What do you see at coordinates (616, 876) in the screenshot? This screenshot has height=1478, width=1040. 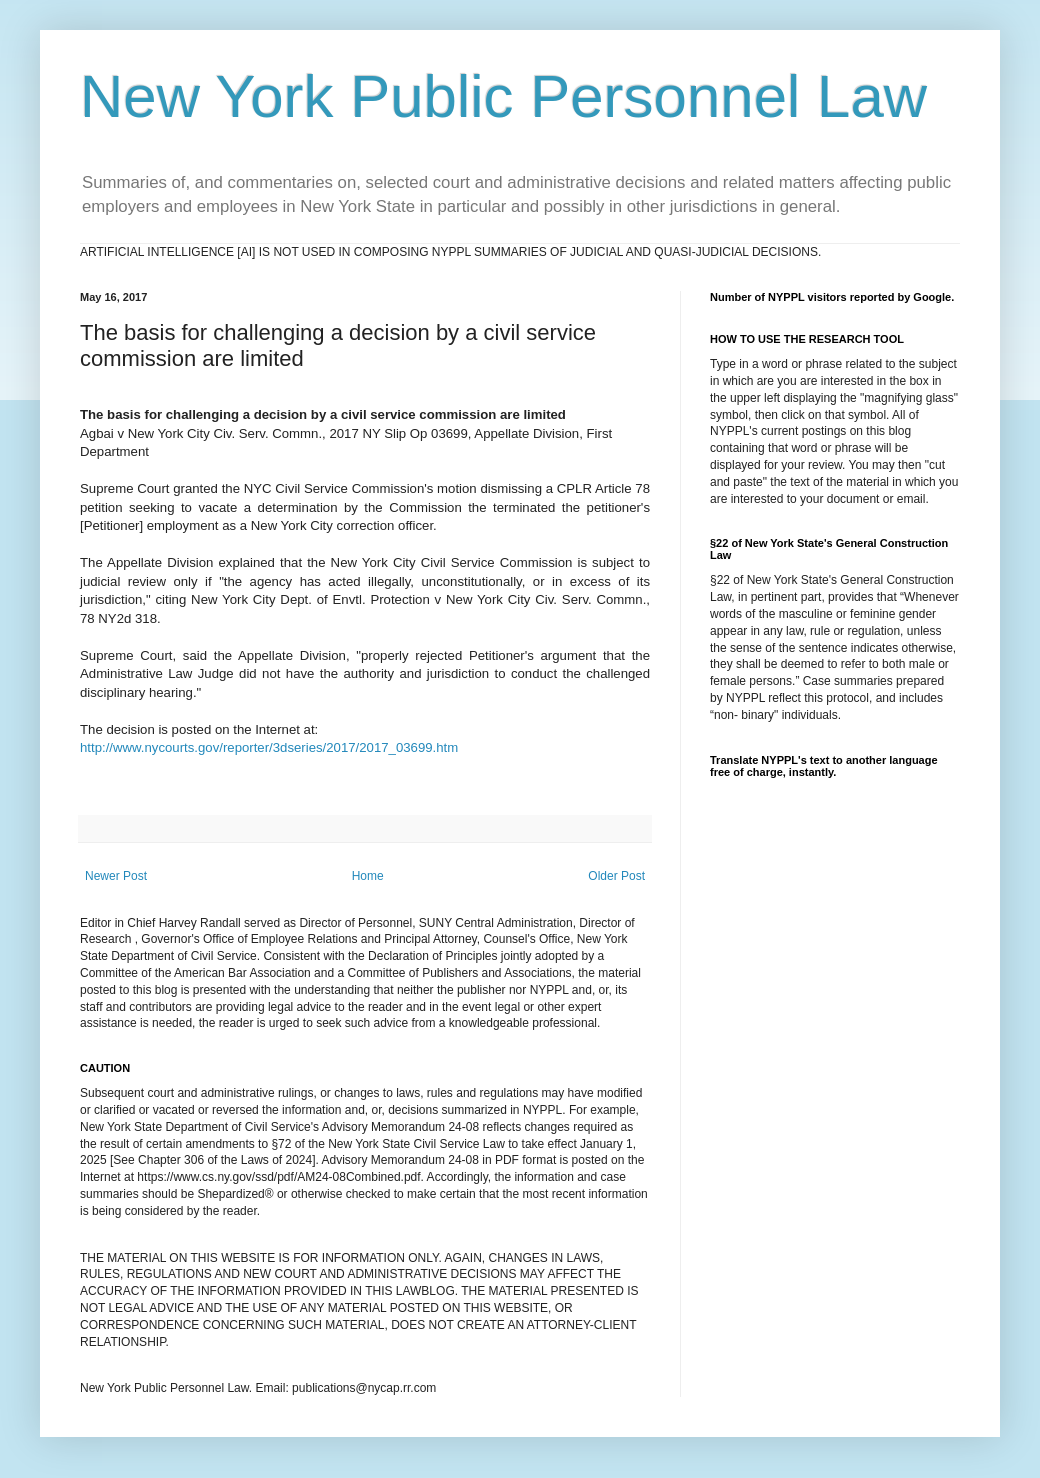 I see `Older Post` at bounding box center [616, 876].